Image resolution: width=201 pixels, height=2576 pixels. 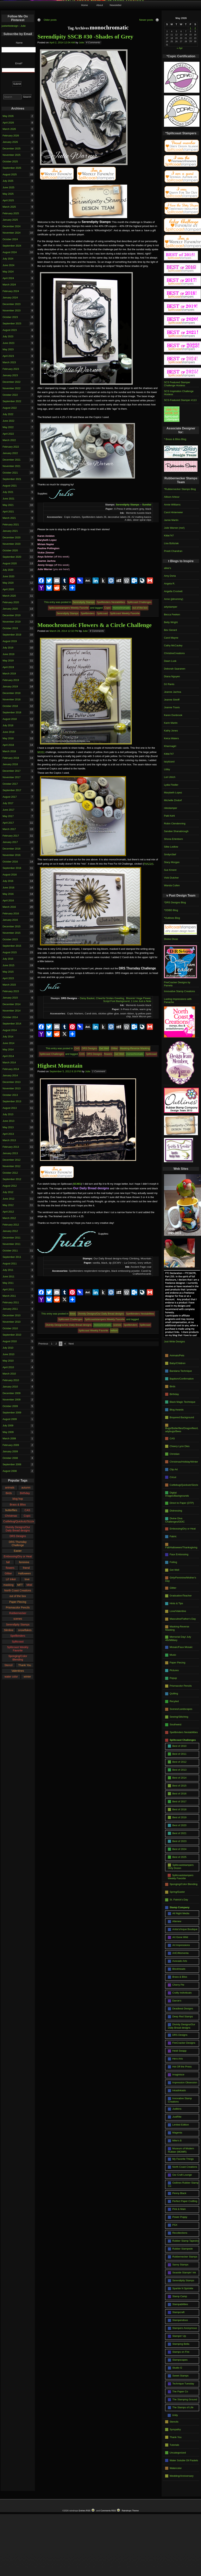 I want to click on Preeti Chandran, so click(x=173, y=611).